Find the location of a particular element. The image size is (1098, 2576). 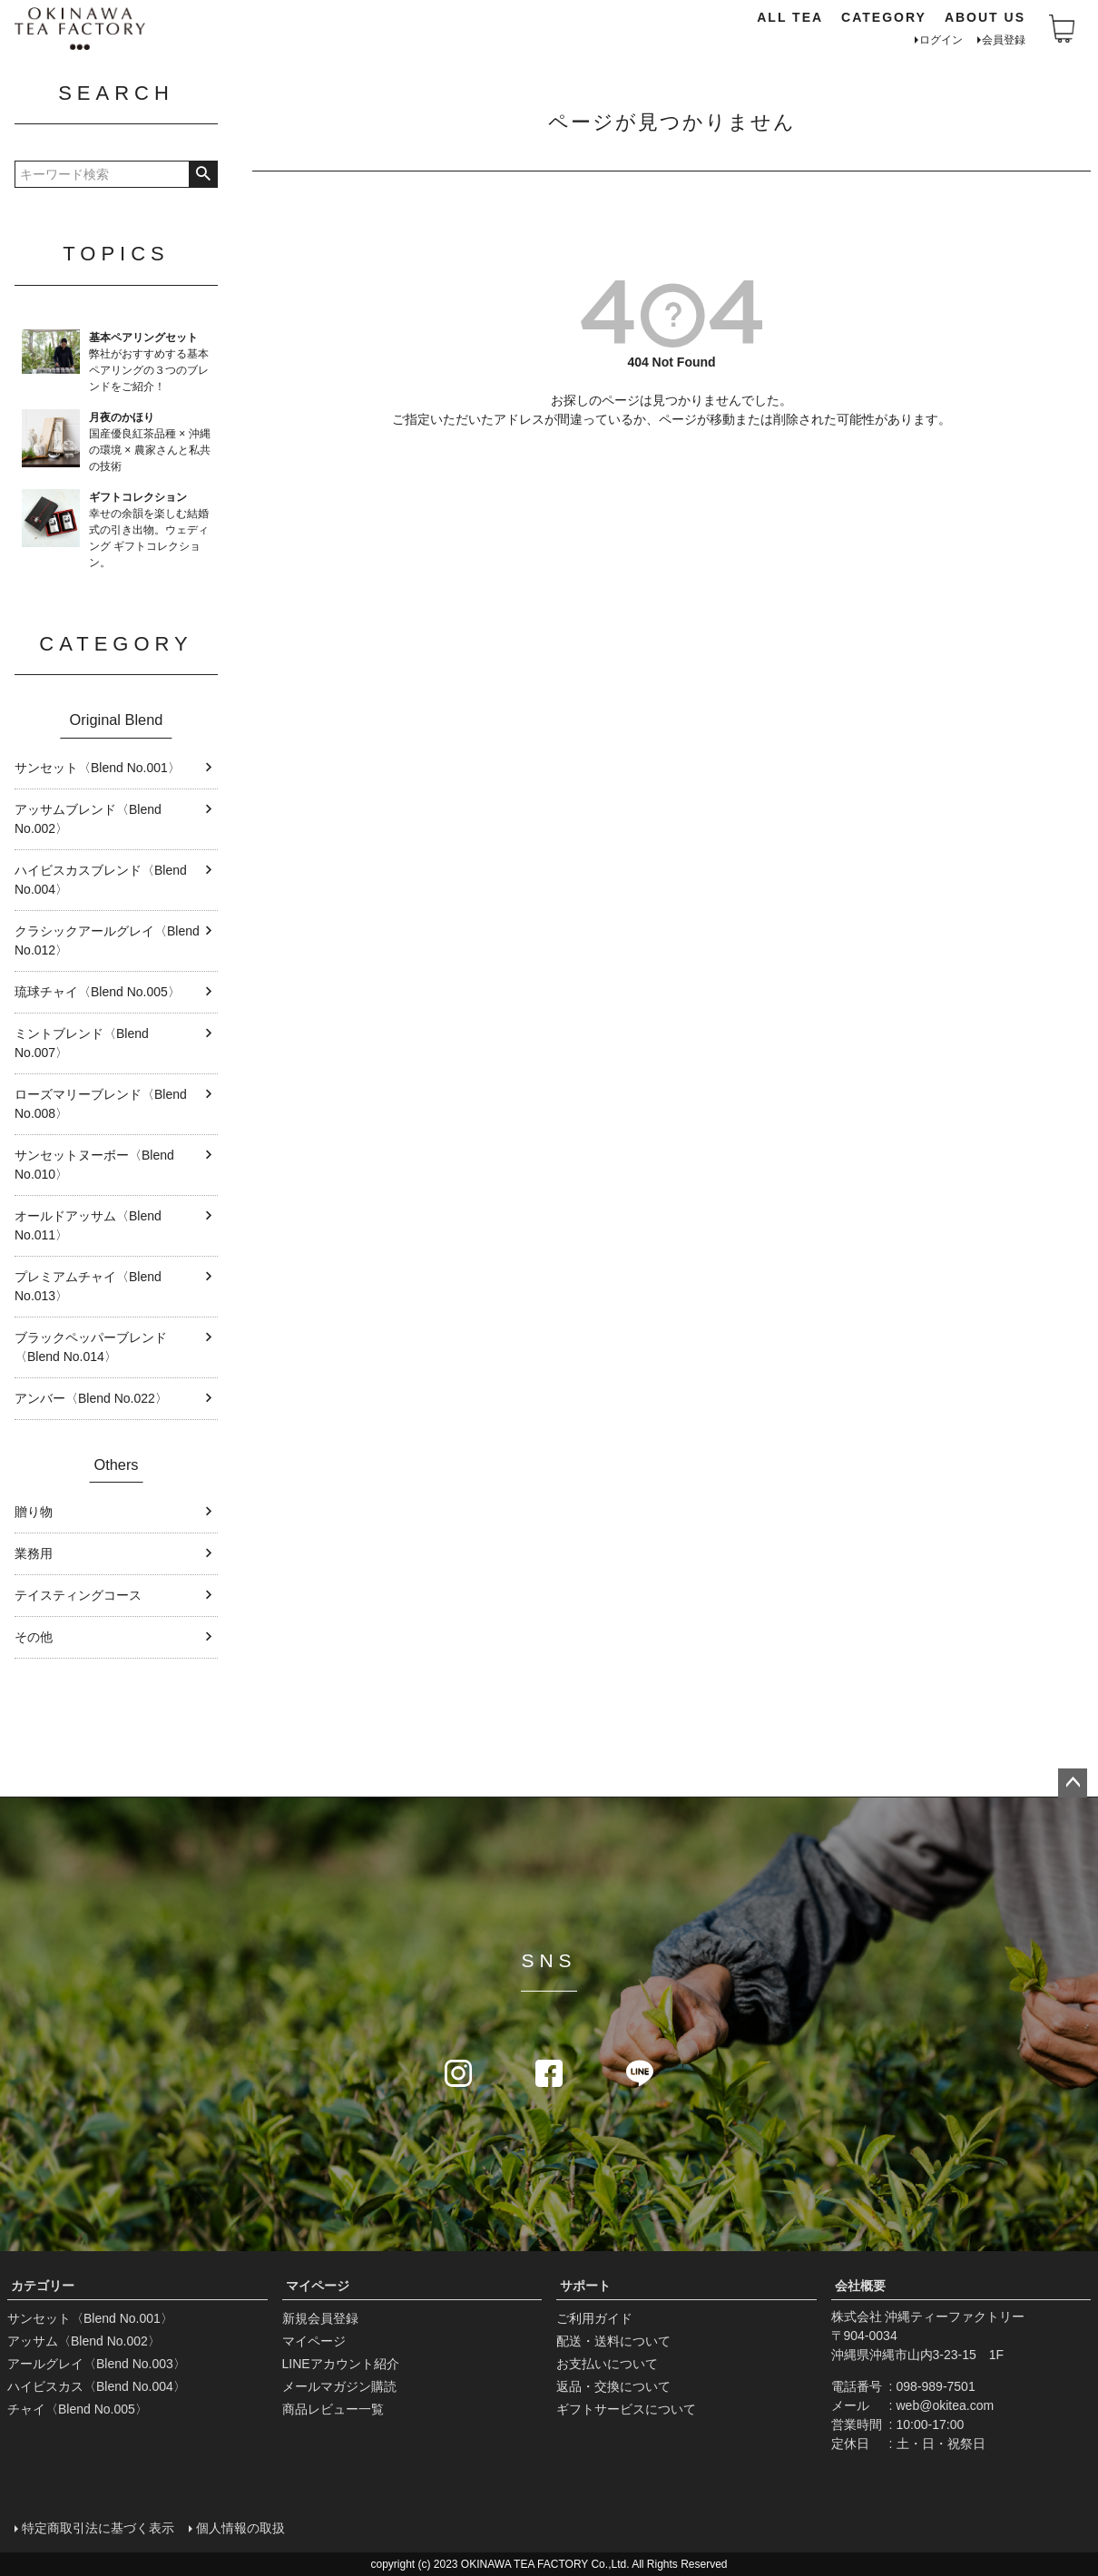

ハイビスカス〈Blend No.004〉 is located at coordinates (96, 2386).